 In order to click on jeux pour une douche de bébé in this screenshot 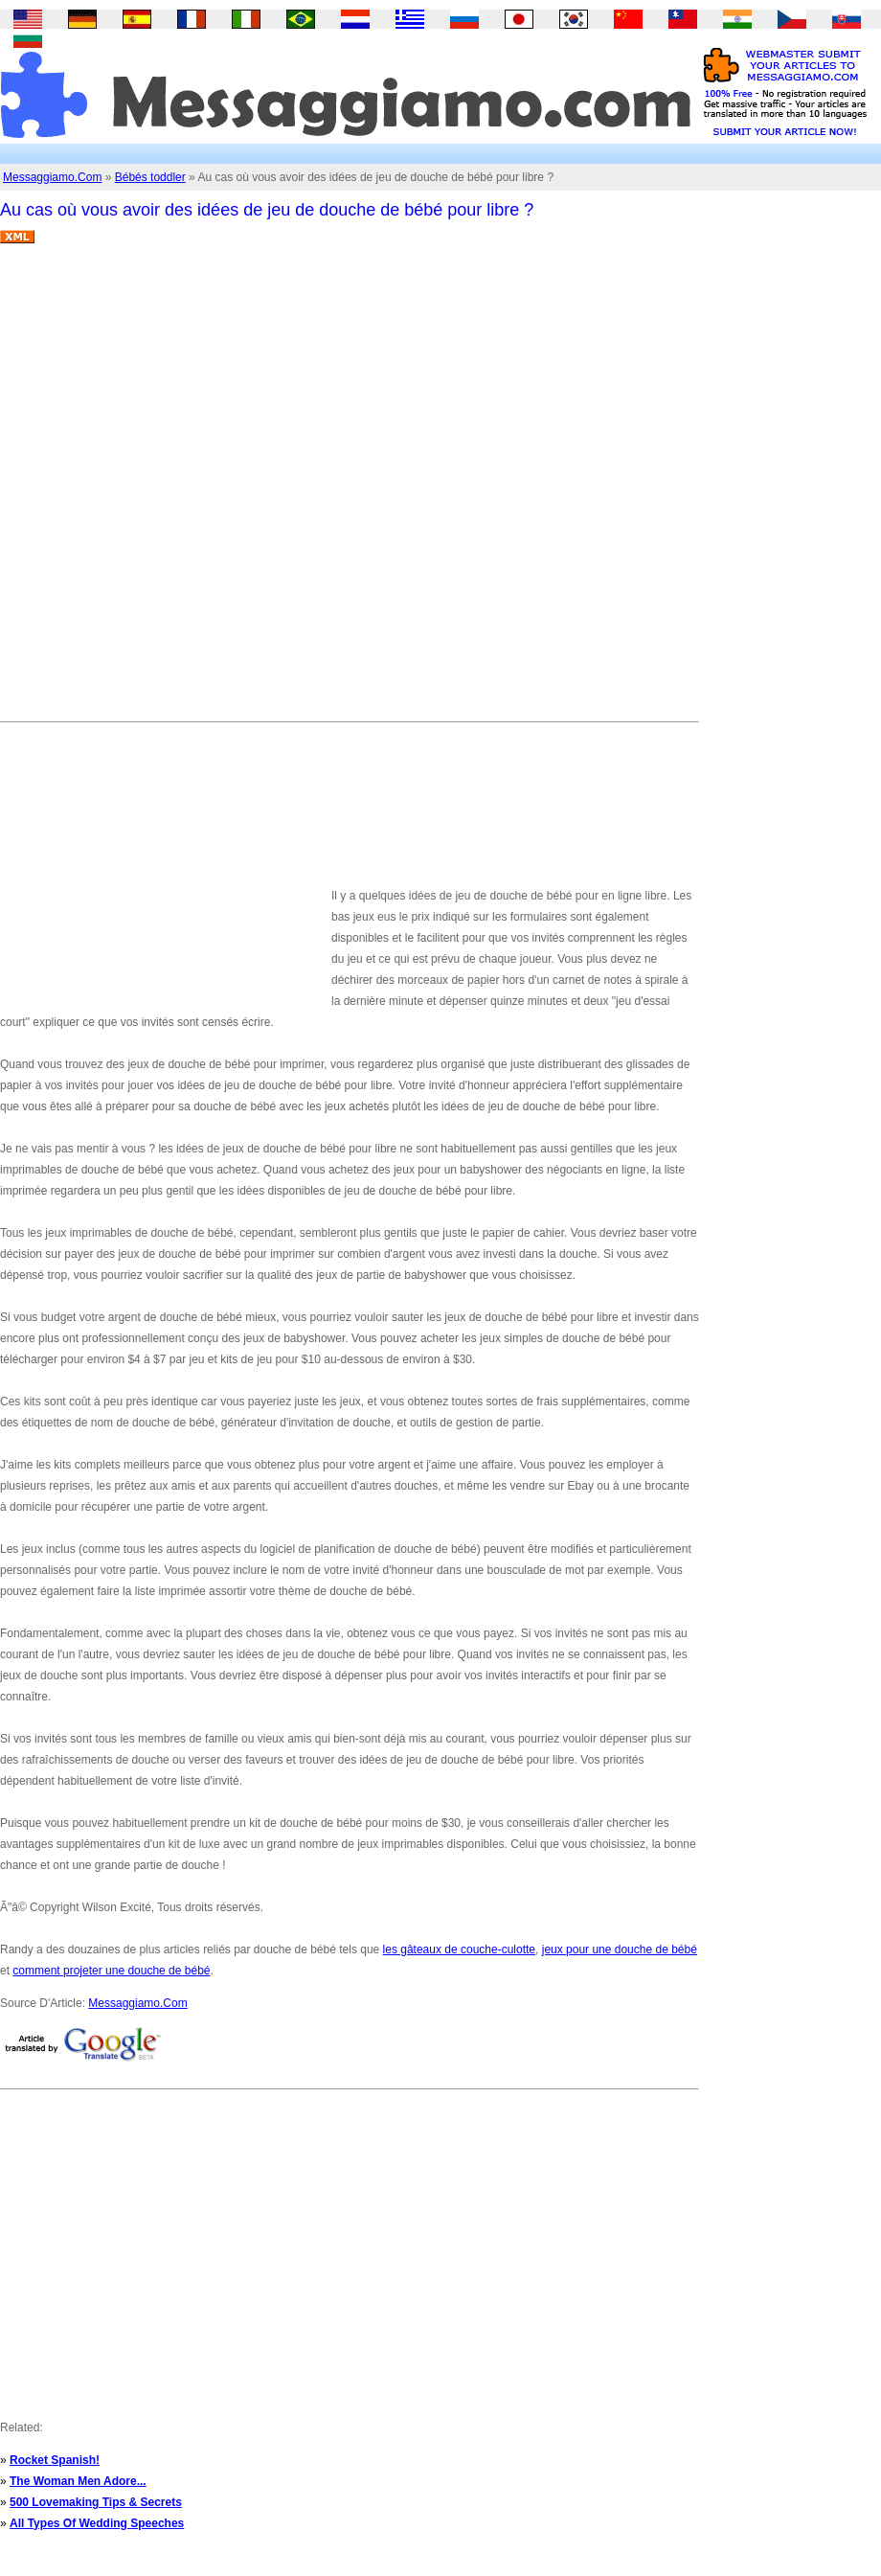, I will do `click(619, 1949)`.